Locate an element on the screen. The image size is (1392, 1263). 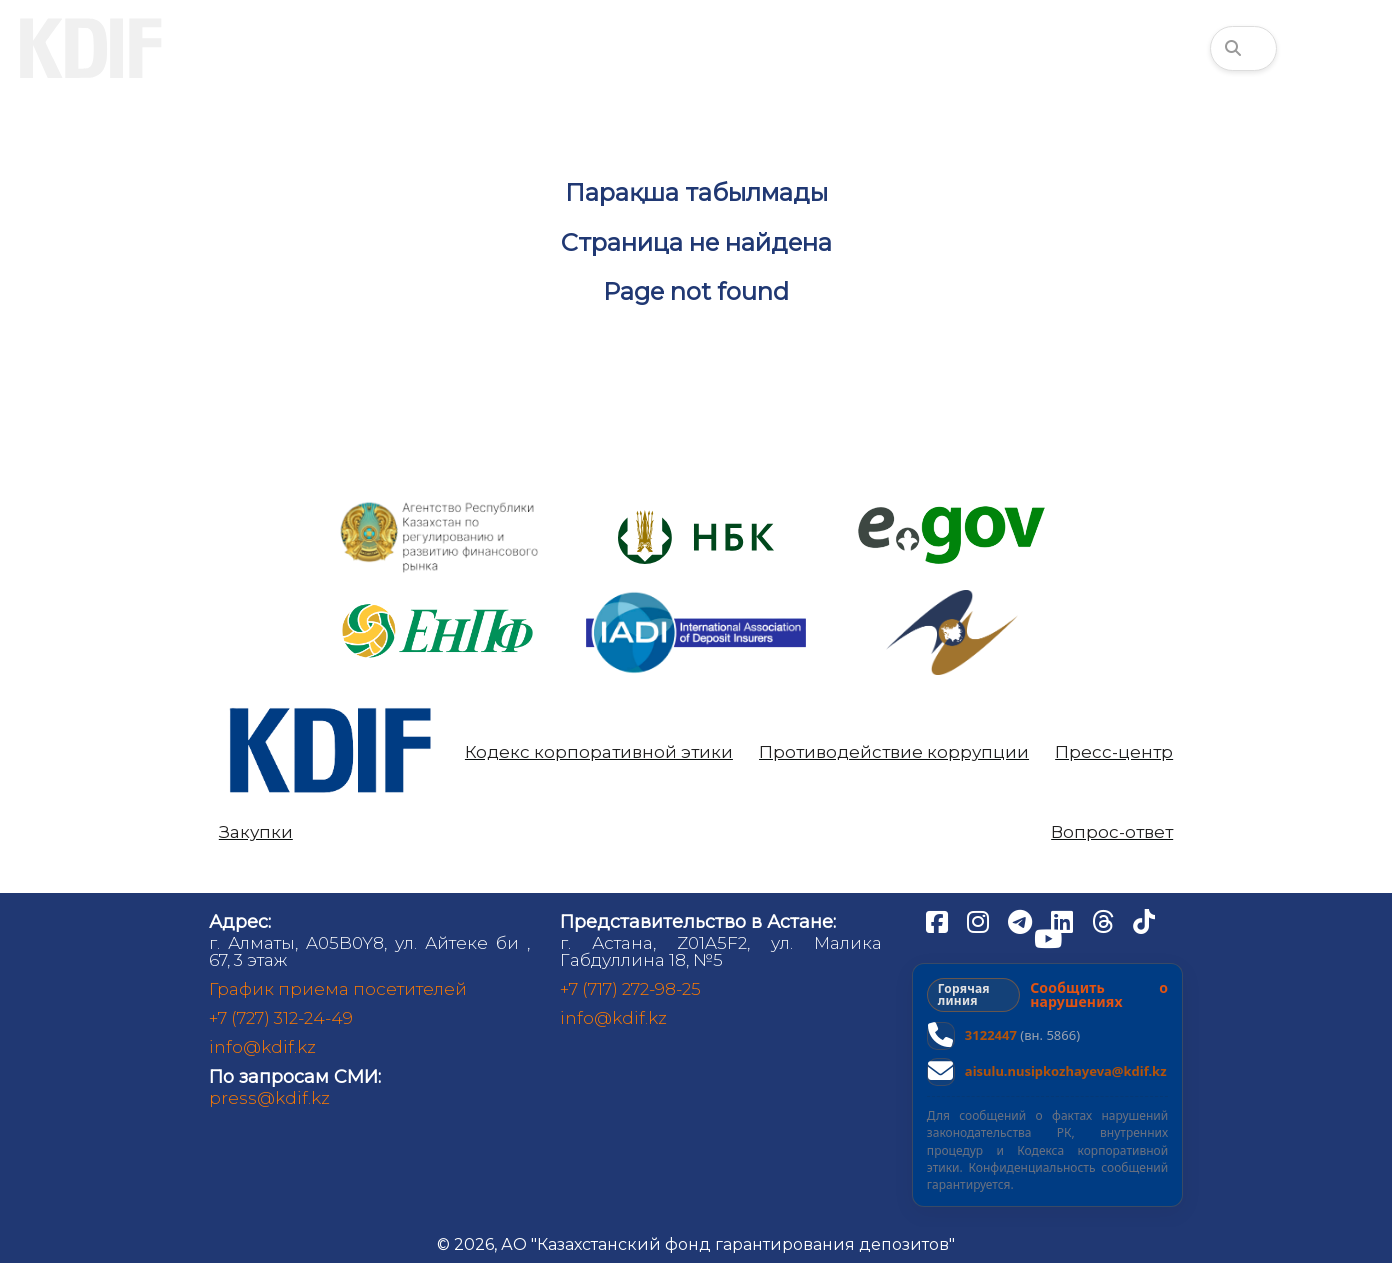
[Facebook] is located at coordinates (939, 921).